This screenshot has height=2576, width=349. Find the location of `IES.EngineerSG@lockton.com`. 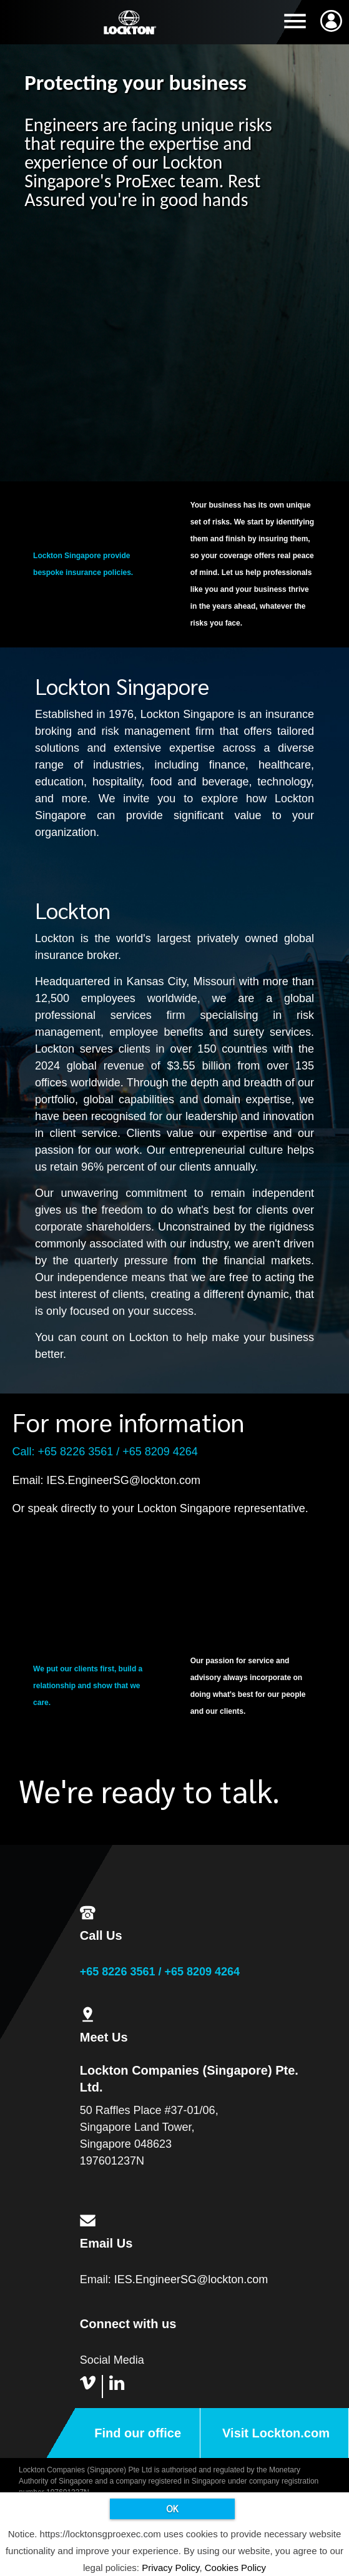

IES.EngineerSG@lockton.com is located at coordinates (123, 1480).